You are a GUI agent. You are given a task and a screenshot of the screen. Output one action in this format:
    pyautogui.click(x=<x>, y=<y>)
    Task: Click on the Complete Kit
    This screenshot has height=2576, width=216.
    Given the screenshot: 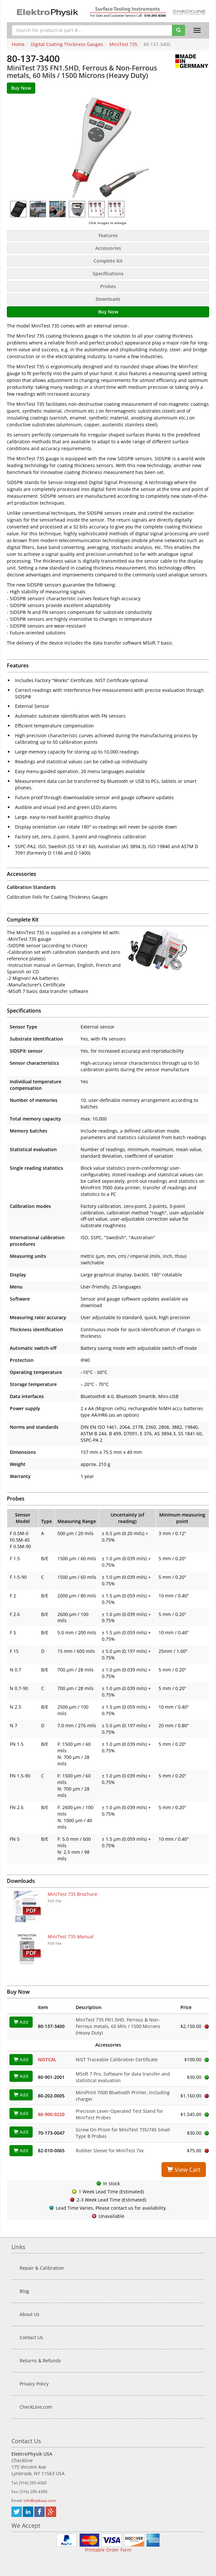 What is the action you would take?
    pyautogui.click(x=108, y=261)
    